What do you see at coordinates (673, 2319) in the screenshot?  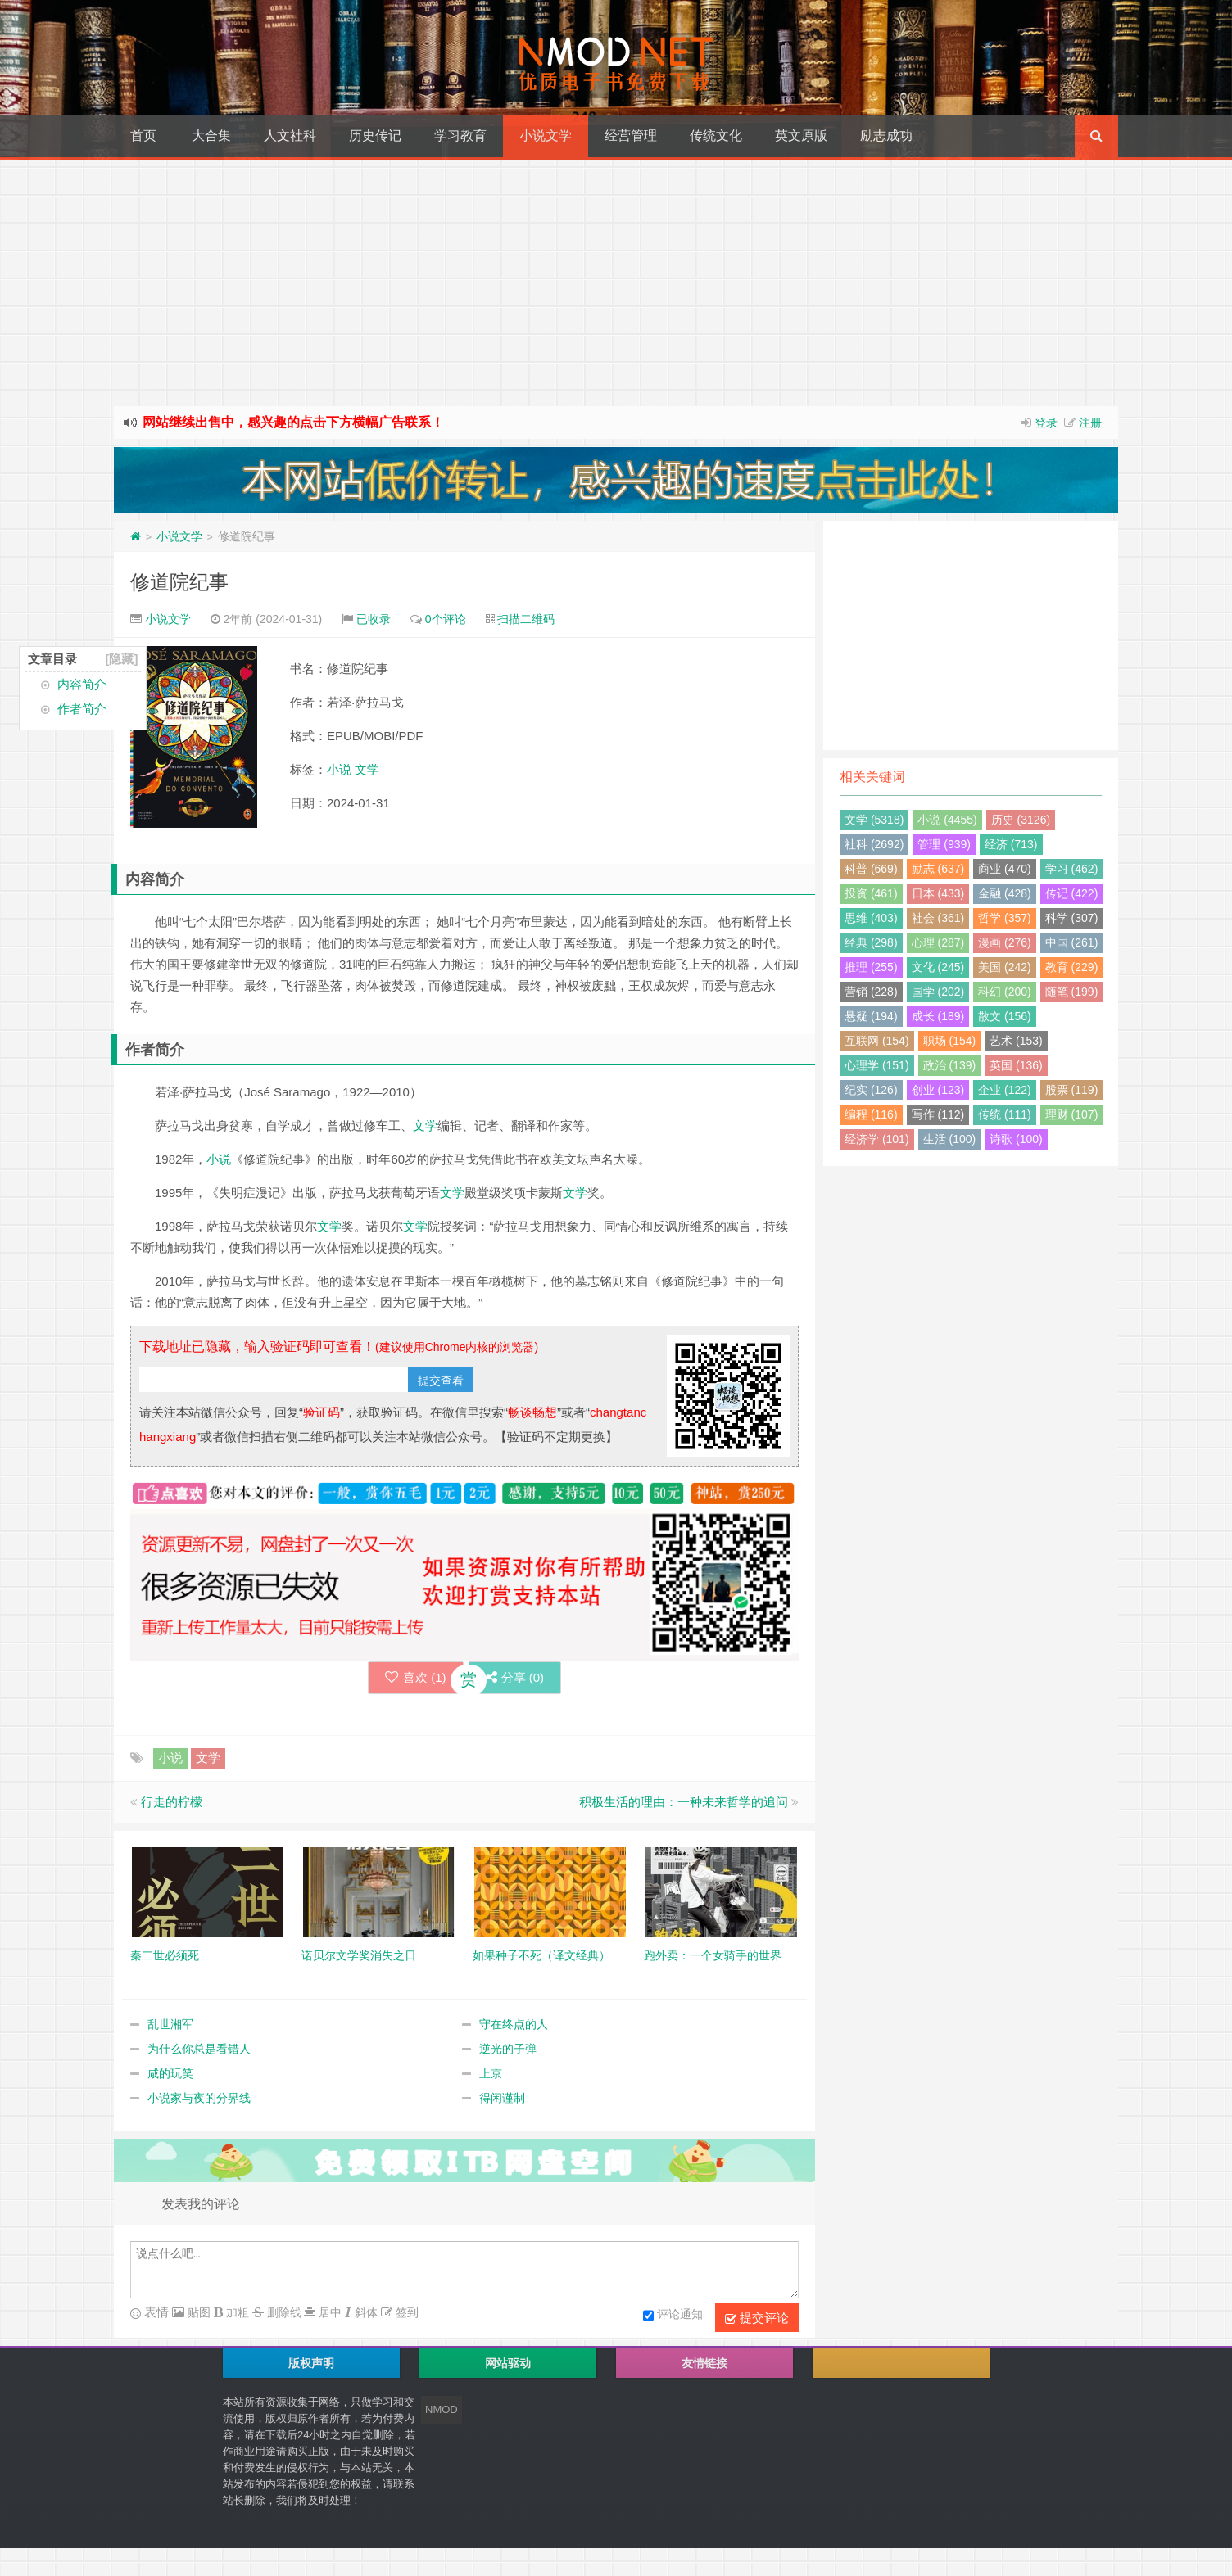 I see `评论通知` at bounding box center [673, 2319].